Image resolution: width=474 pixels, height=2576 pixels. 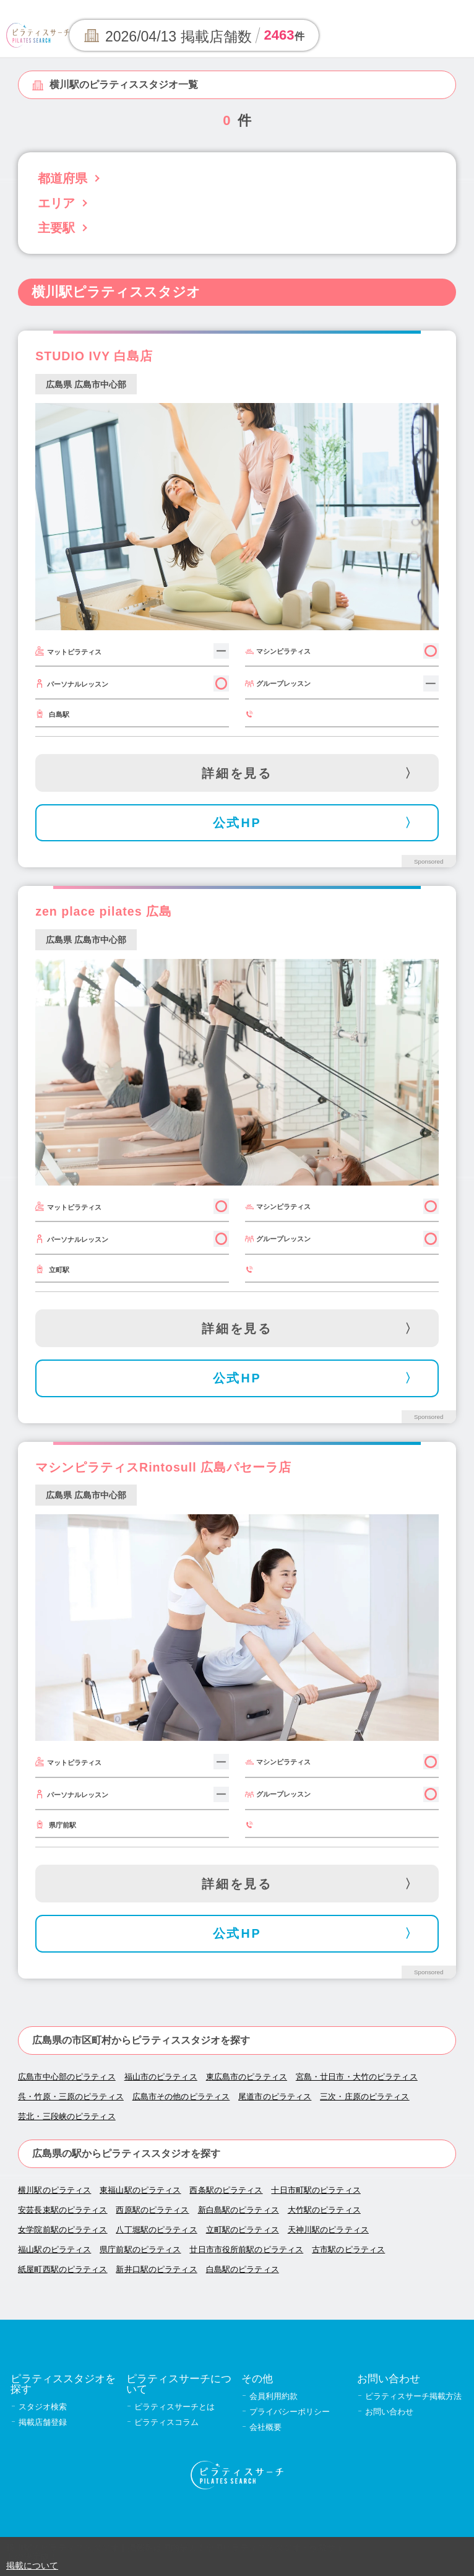 I want to click on 掲載について, so click(x=32, y=2565).